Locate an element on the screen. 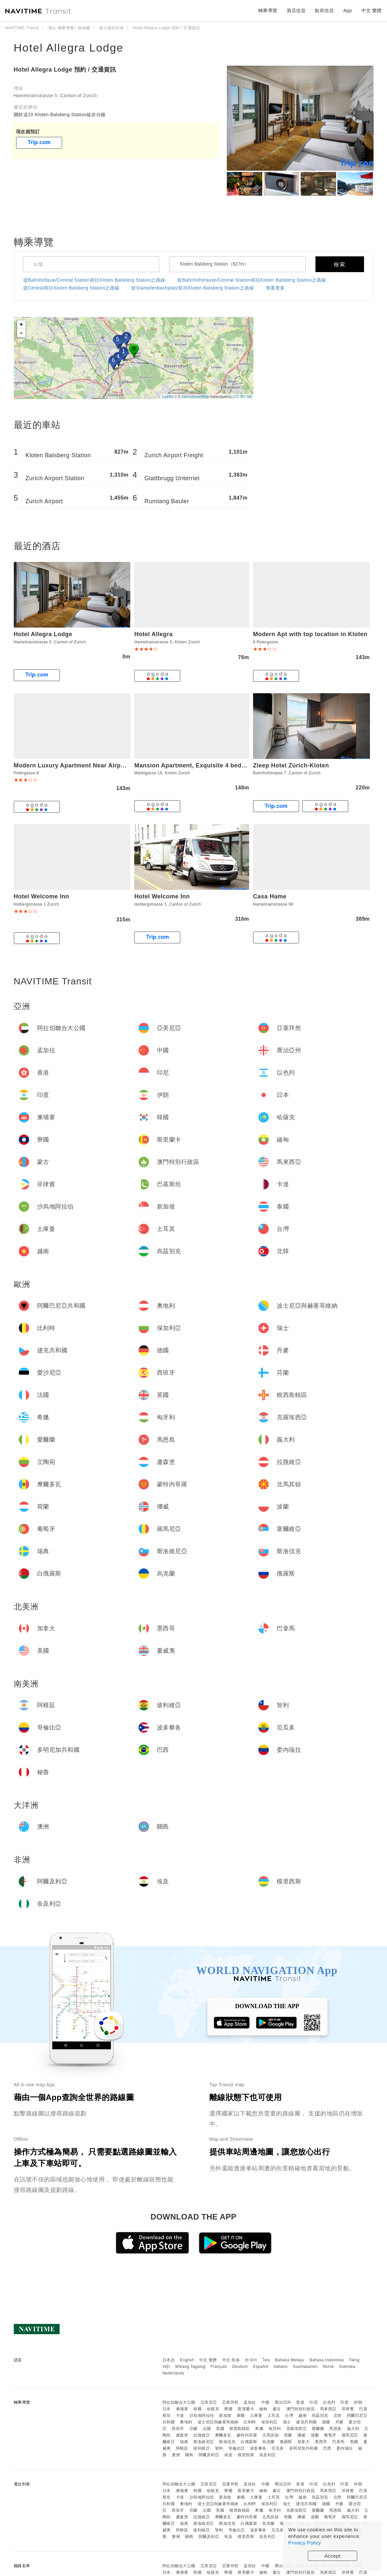  巴西 is located at coordinates (327, 2448).